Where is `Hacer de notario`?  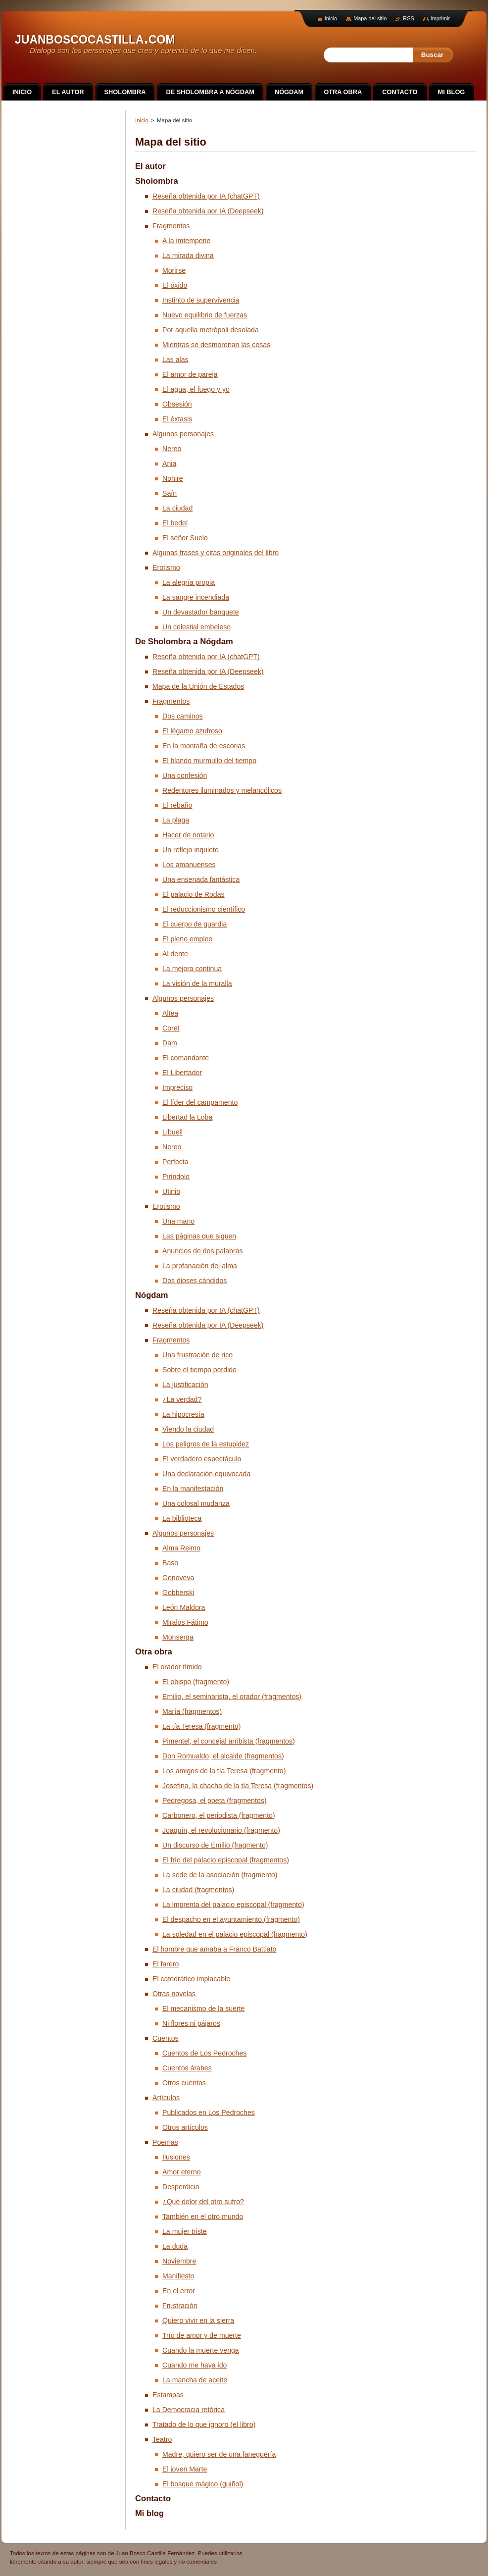 Hacer de notario is located at coordinates (188, 835).